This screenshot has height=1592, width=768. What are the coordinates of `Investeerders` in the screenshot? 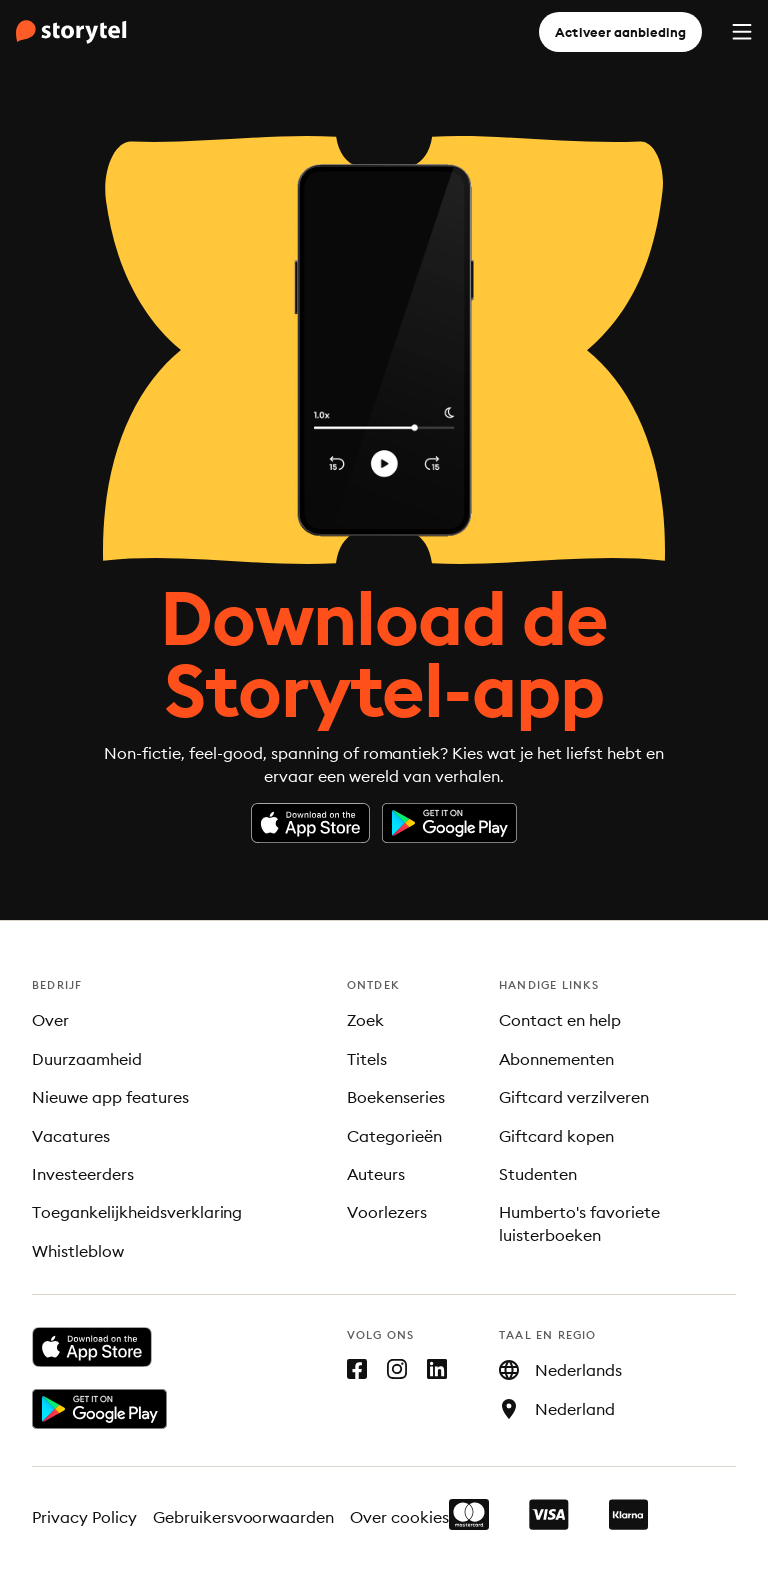 It's located at (83, 1174).